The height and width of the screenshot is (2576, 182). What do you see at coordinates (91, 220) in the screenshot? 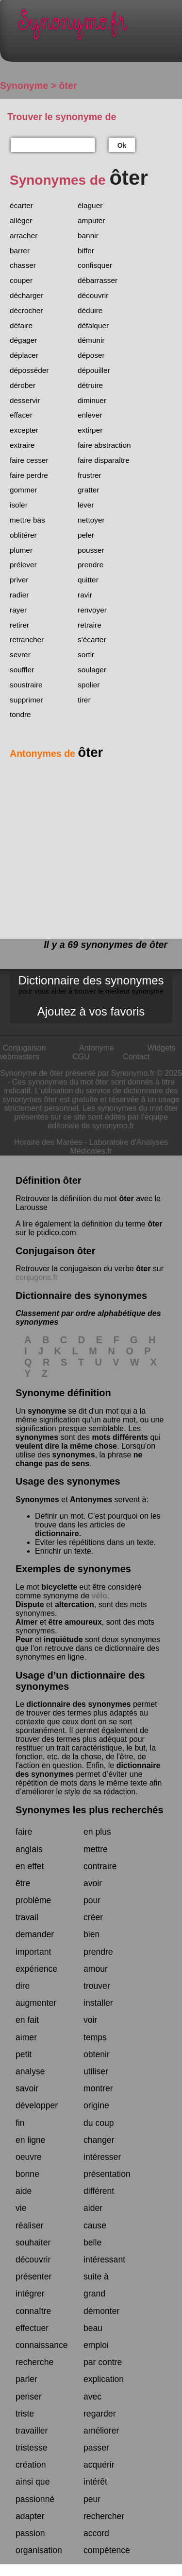
I see `amputer` at bounding box center [91, 220].